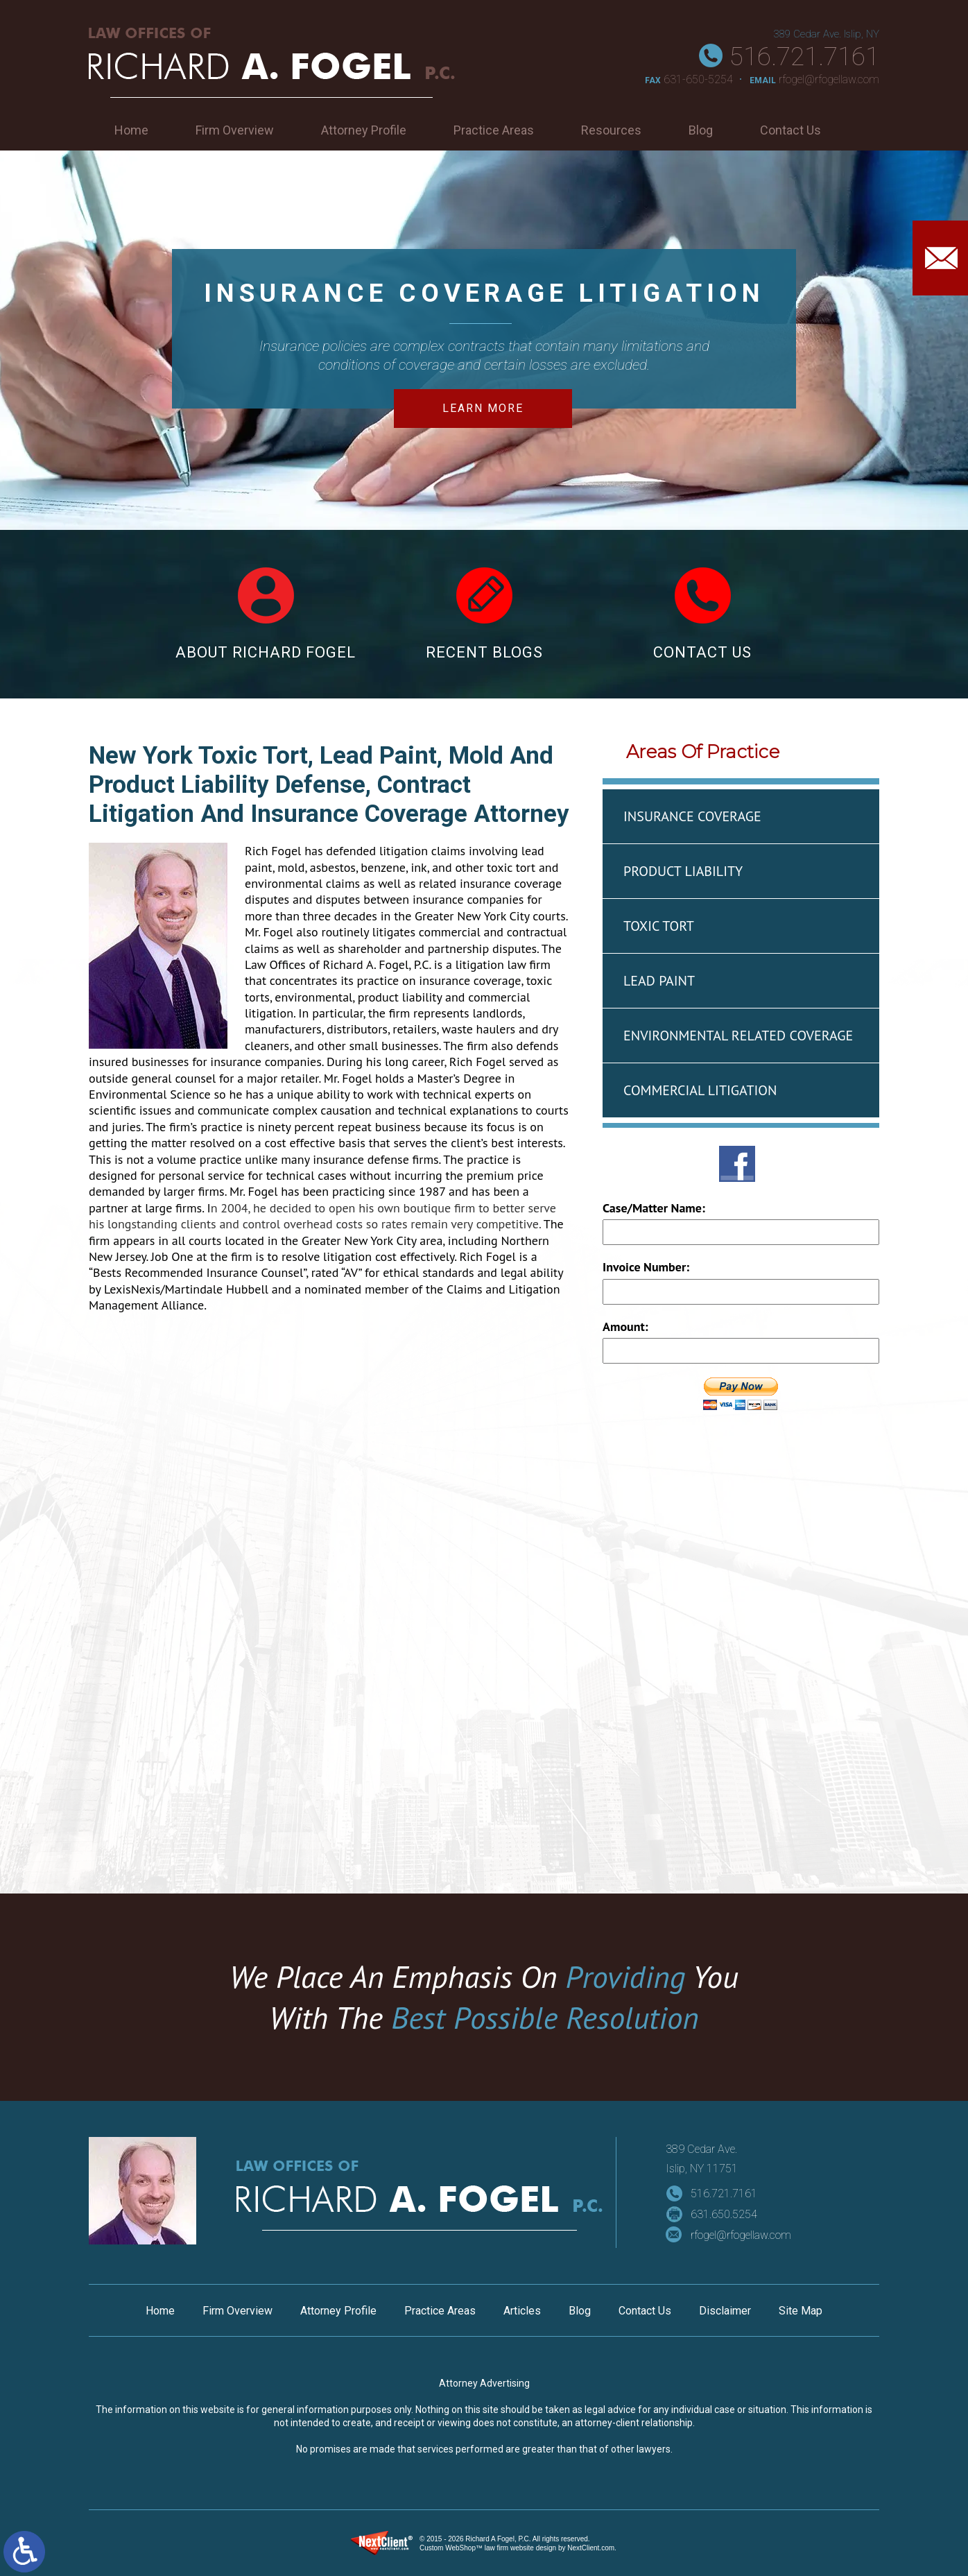 Image resolution: width=968 pixels, height=2576 pixels. Describe the element at coordinates (692, 816) in the screenshot. I see `Insurance Coverage` at that location.